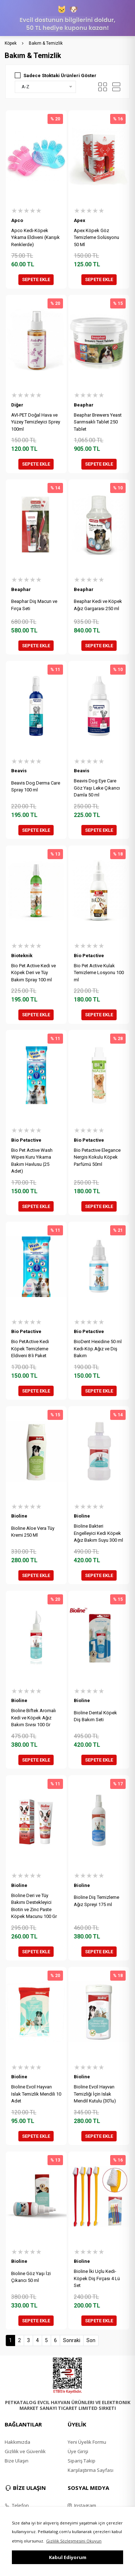  Describe the element at coordinates (17, 2442) in the screenshot. I see `Hakkımızda` at that location.